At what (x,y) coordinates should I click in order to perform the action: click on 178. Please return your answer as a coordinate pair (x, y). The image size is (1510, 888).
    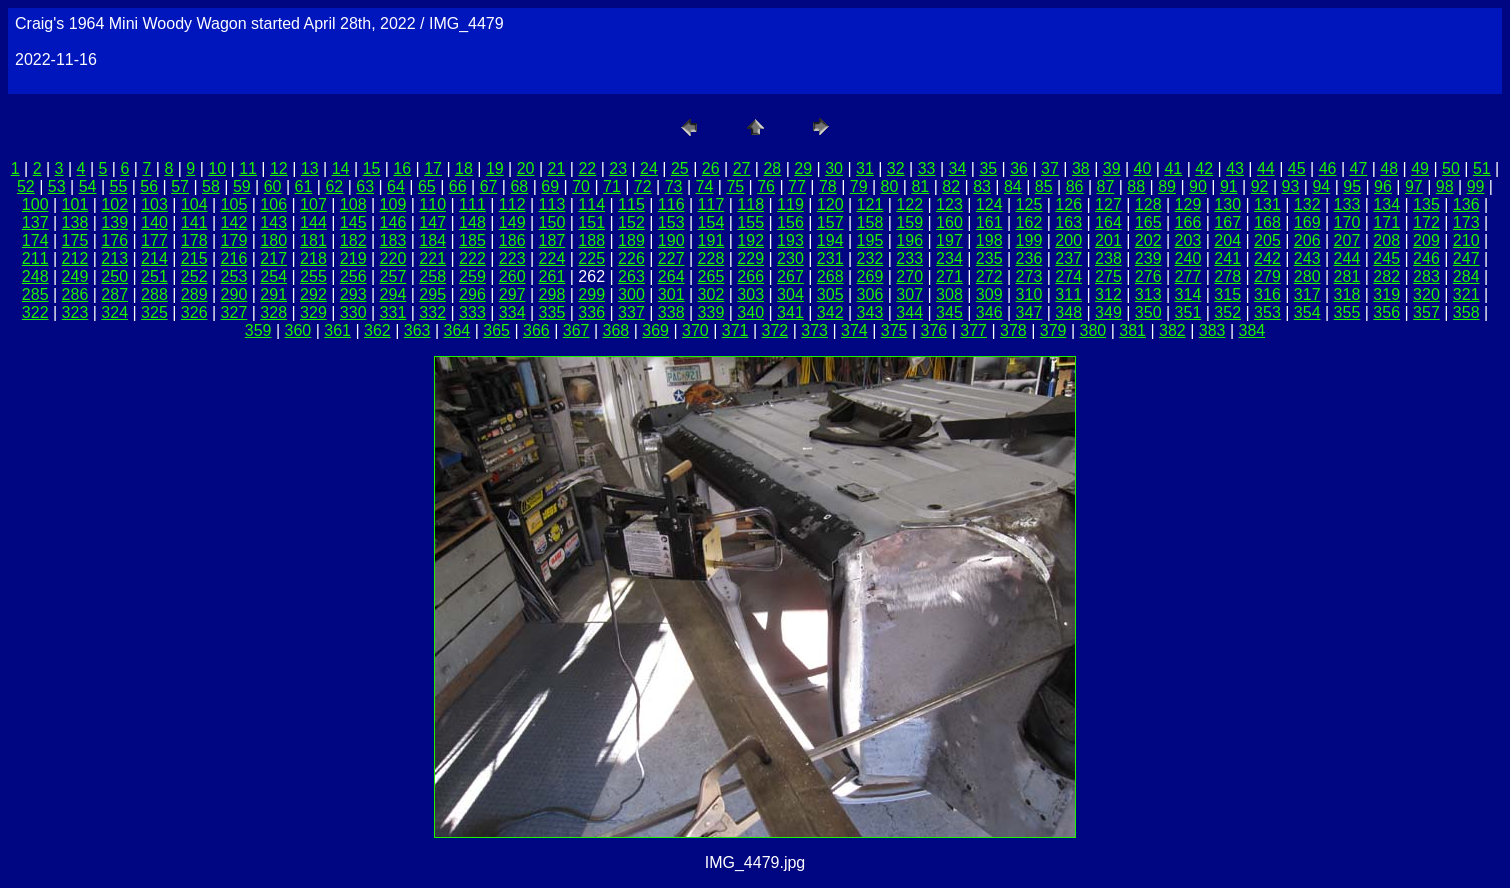
    Looking at the image, I should click on (194, 240).